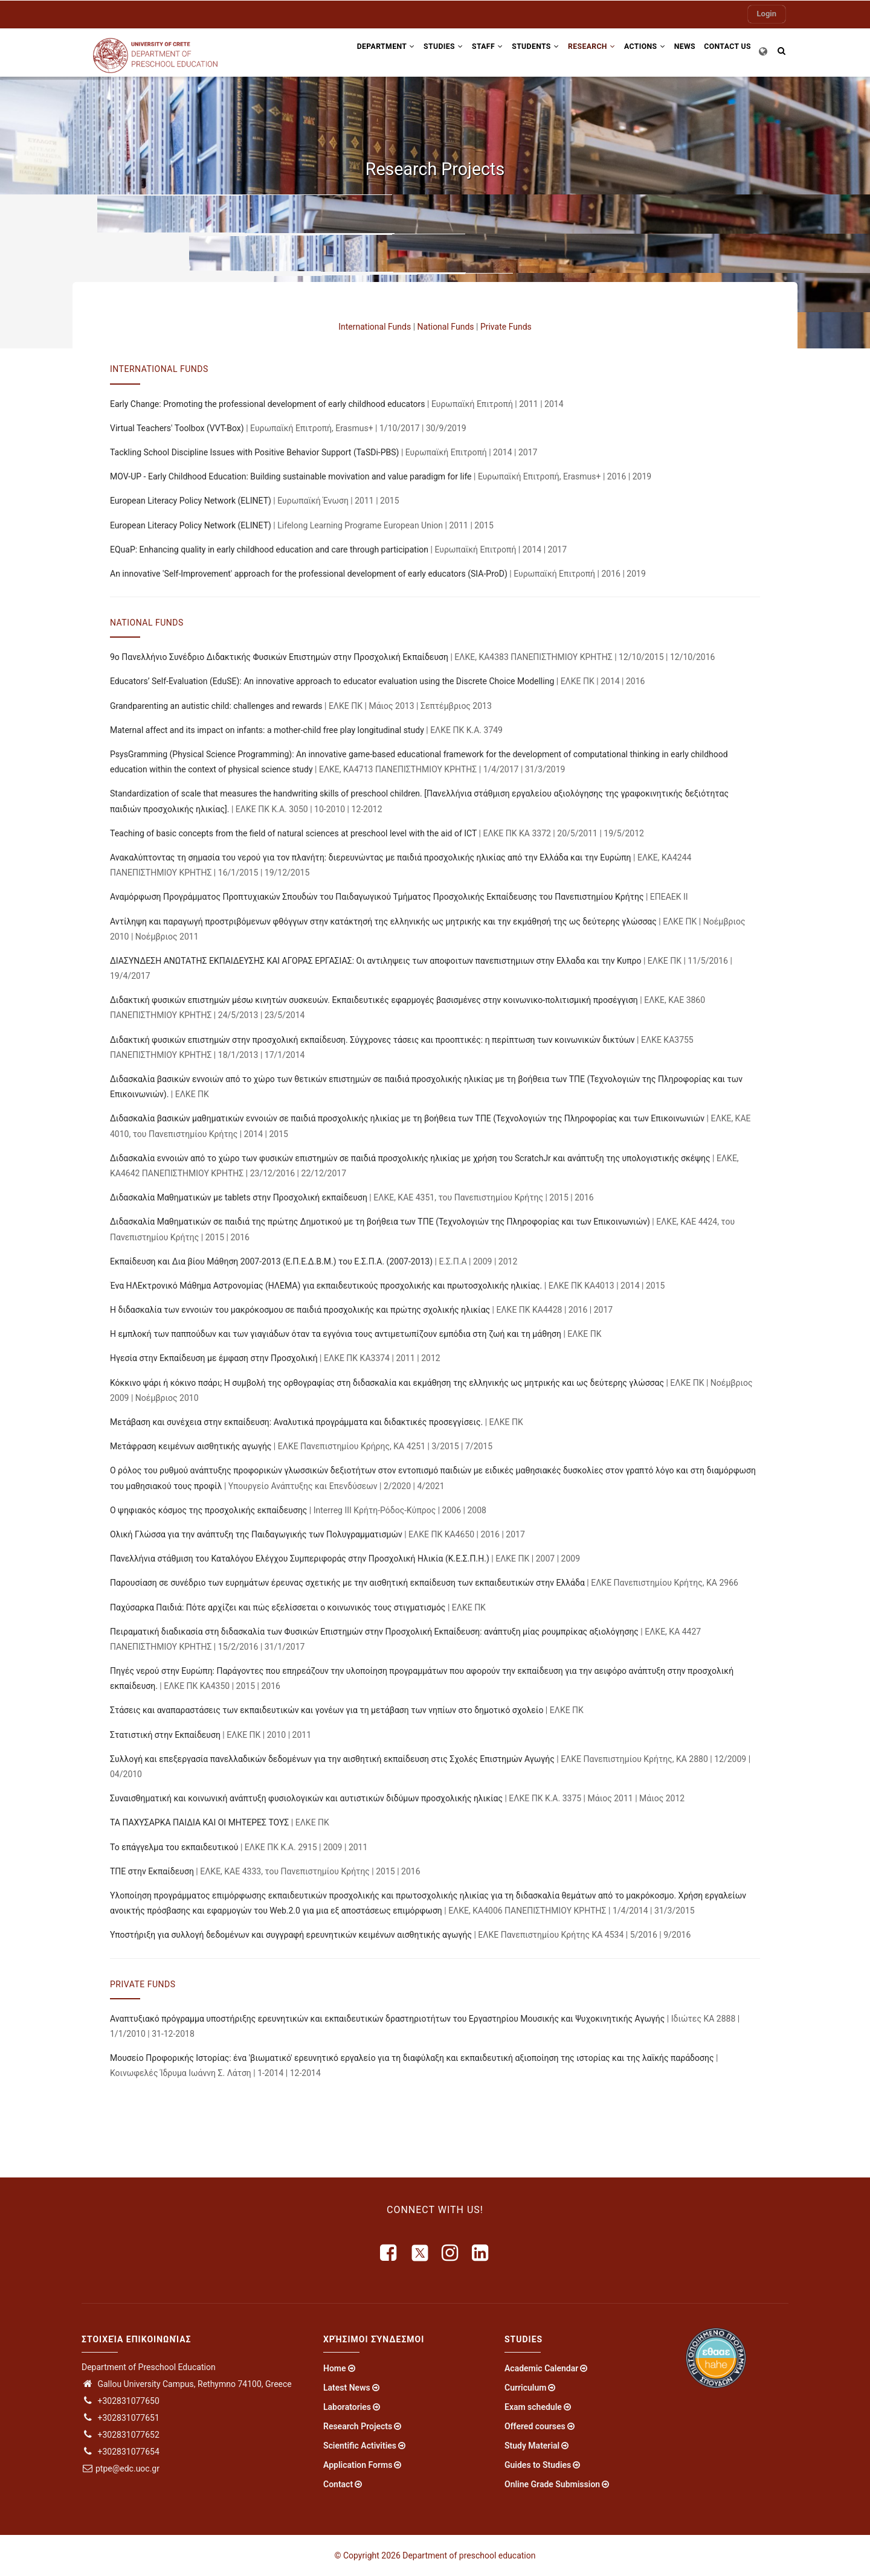 The image size is (870, 2576). What do you see at coordinates (357, 2426) in the screenshot?
I see `Research Projects` at bounding box center [357, 2426].